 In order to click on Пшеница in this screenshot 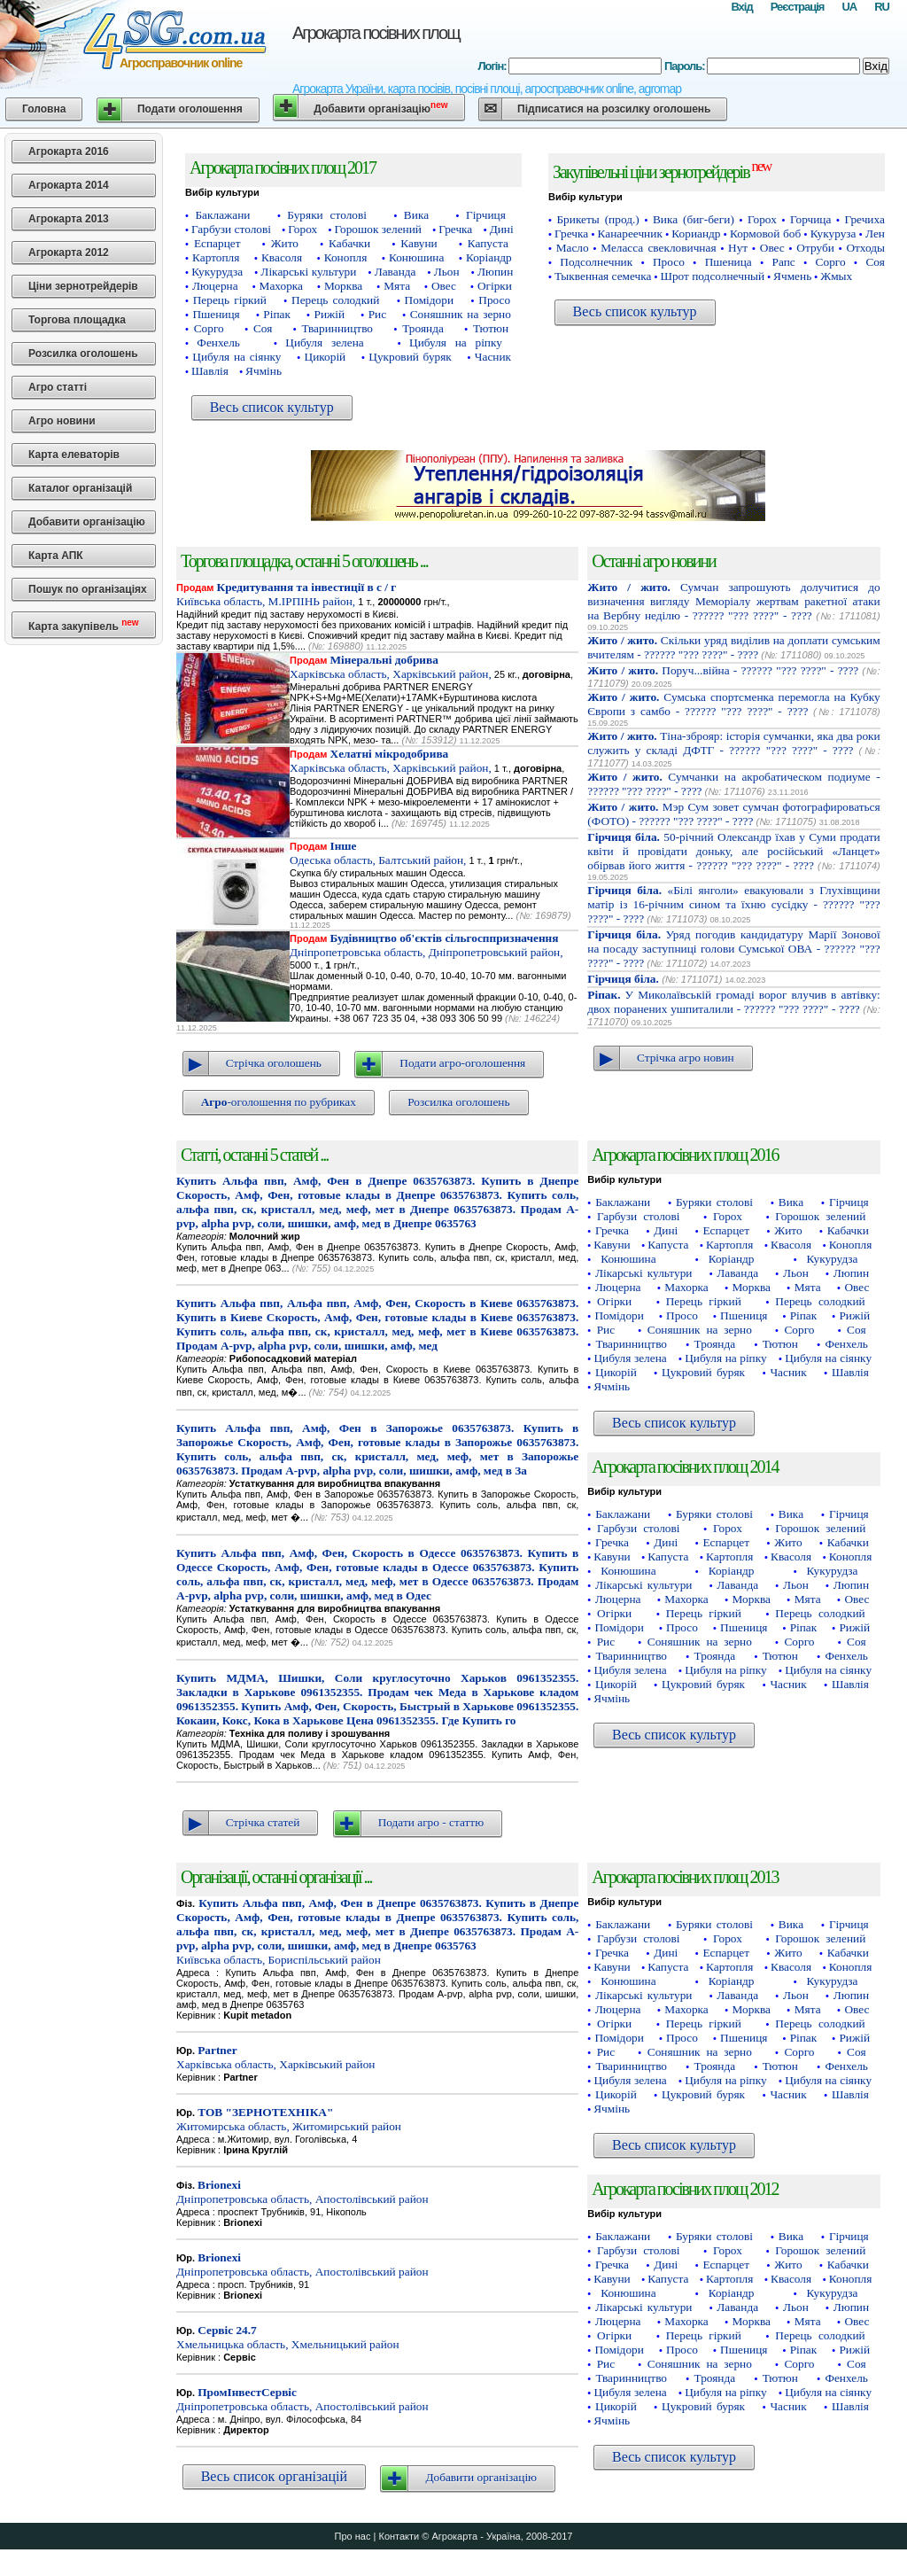, I will do `click(728, 261)`.